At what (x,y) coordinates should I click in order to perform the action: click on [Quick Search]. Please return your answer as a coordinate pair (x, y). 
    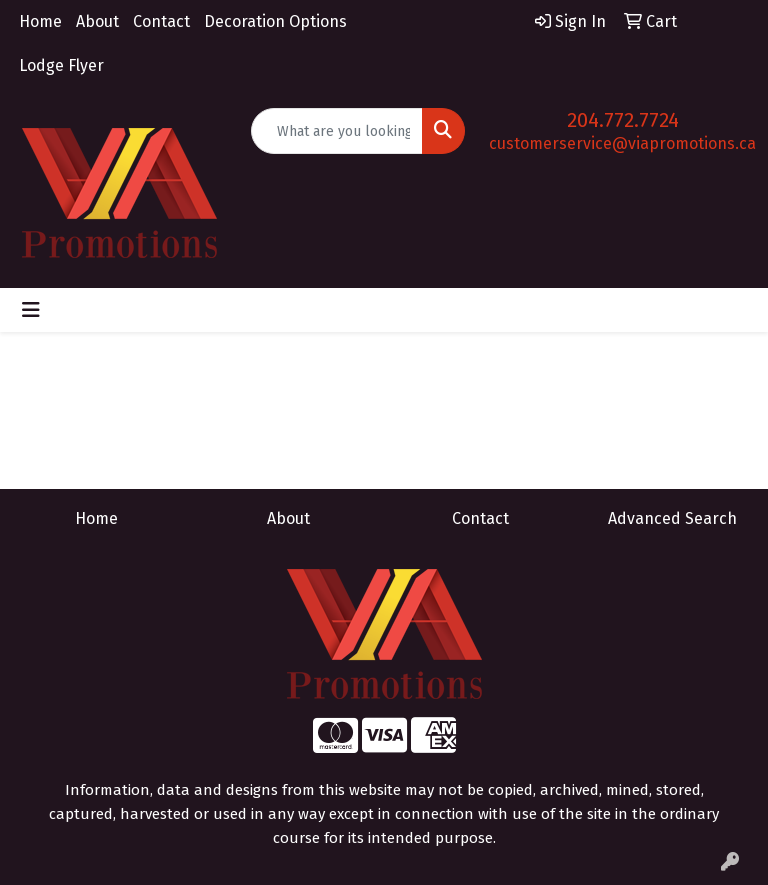
    Looking at the image, I should click on (337, 131).